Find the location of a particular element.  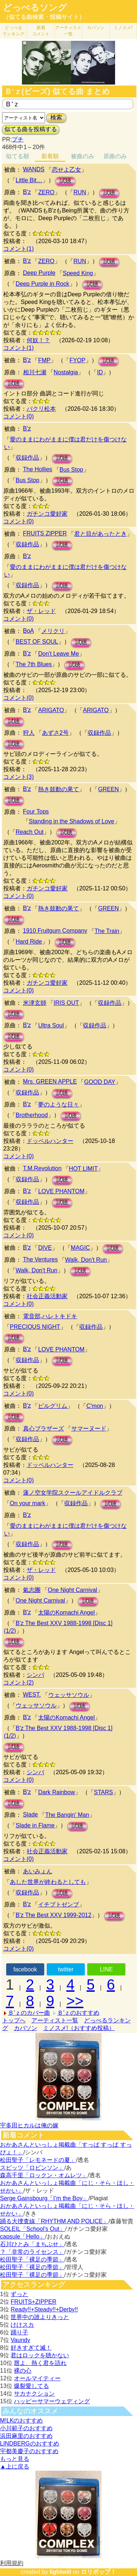

新着順 is located at coordinates (50, 156).